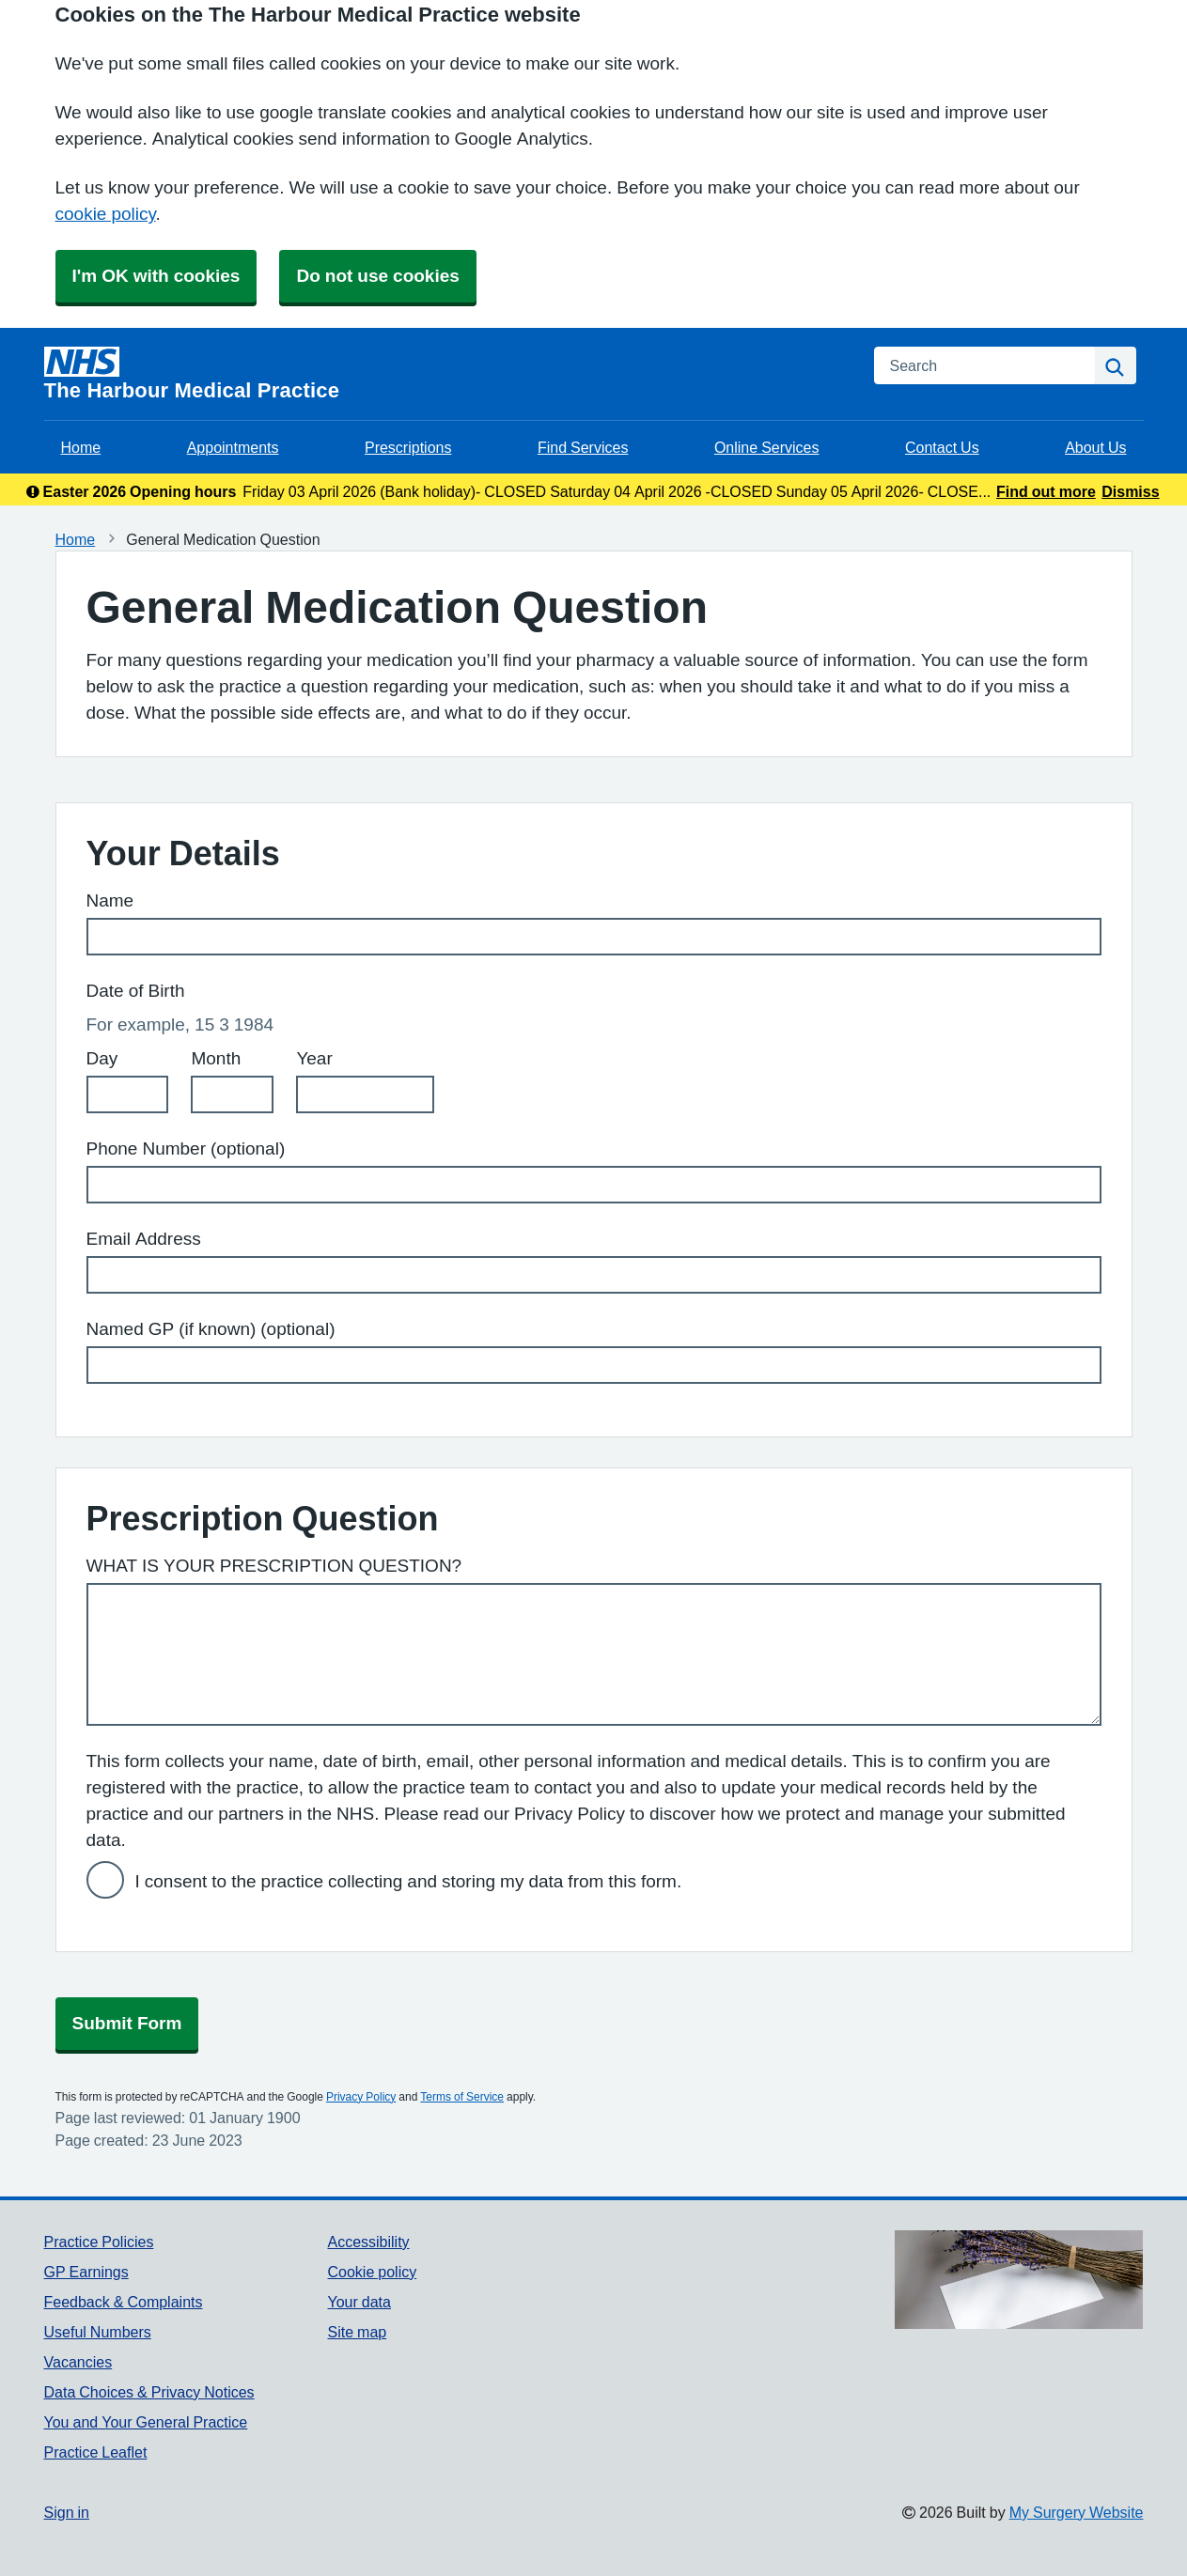  Describe the element at coordinates (110, 900) in the screenshot. I see `Name` at that location.